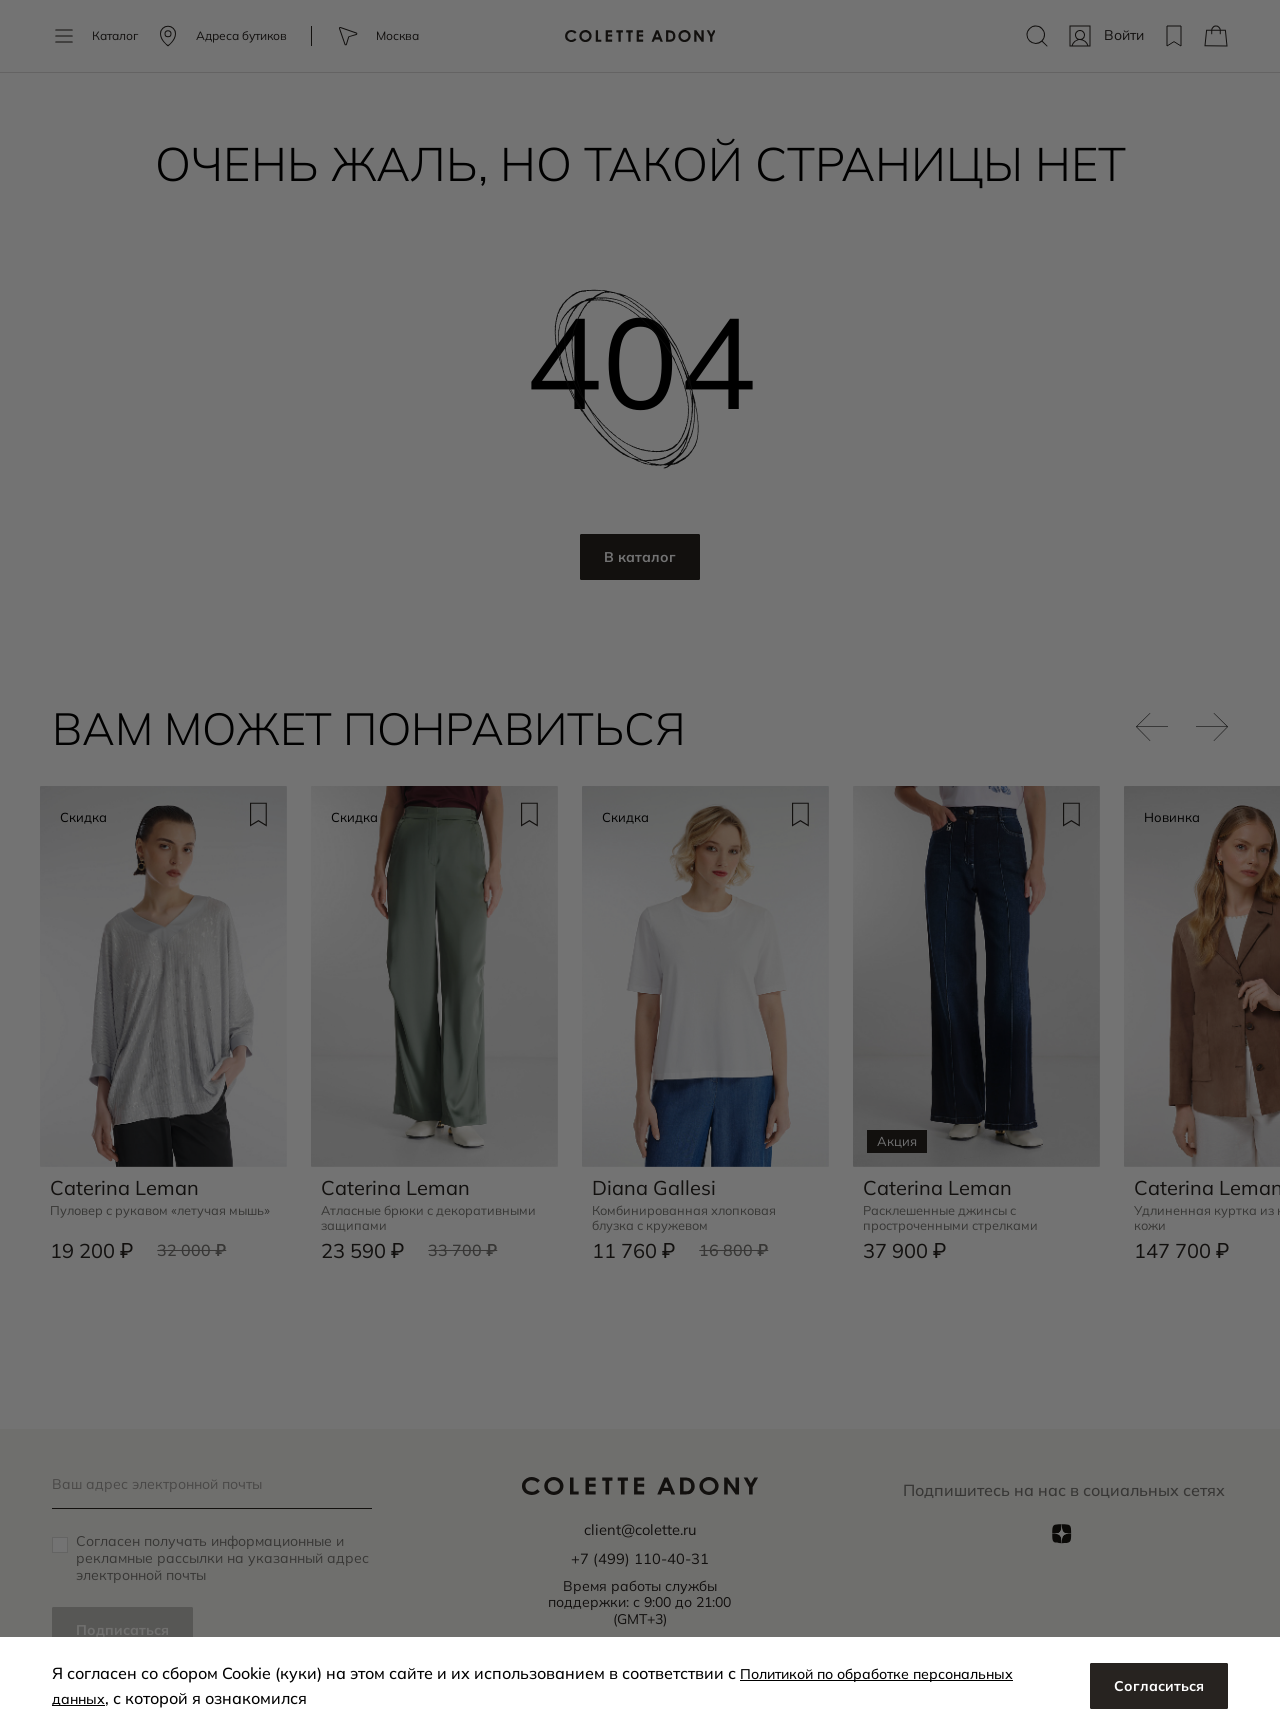  Describe the element at coordinates (128, 1629) in the screenshot. I see `Подписаться` at that location.